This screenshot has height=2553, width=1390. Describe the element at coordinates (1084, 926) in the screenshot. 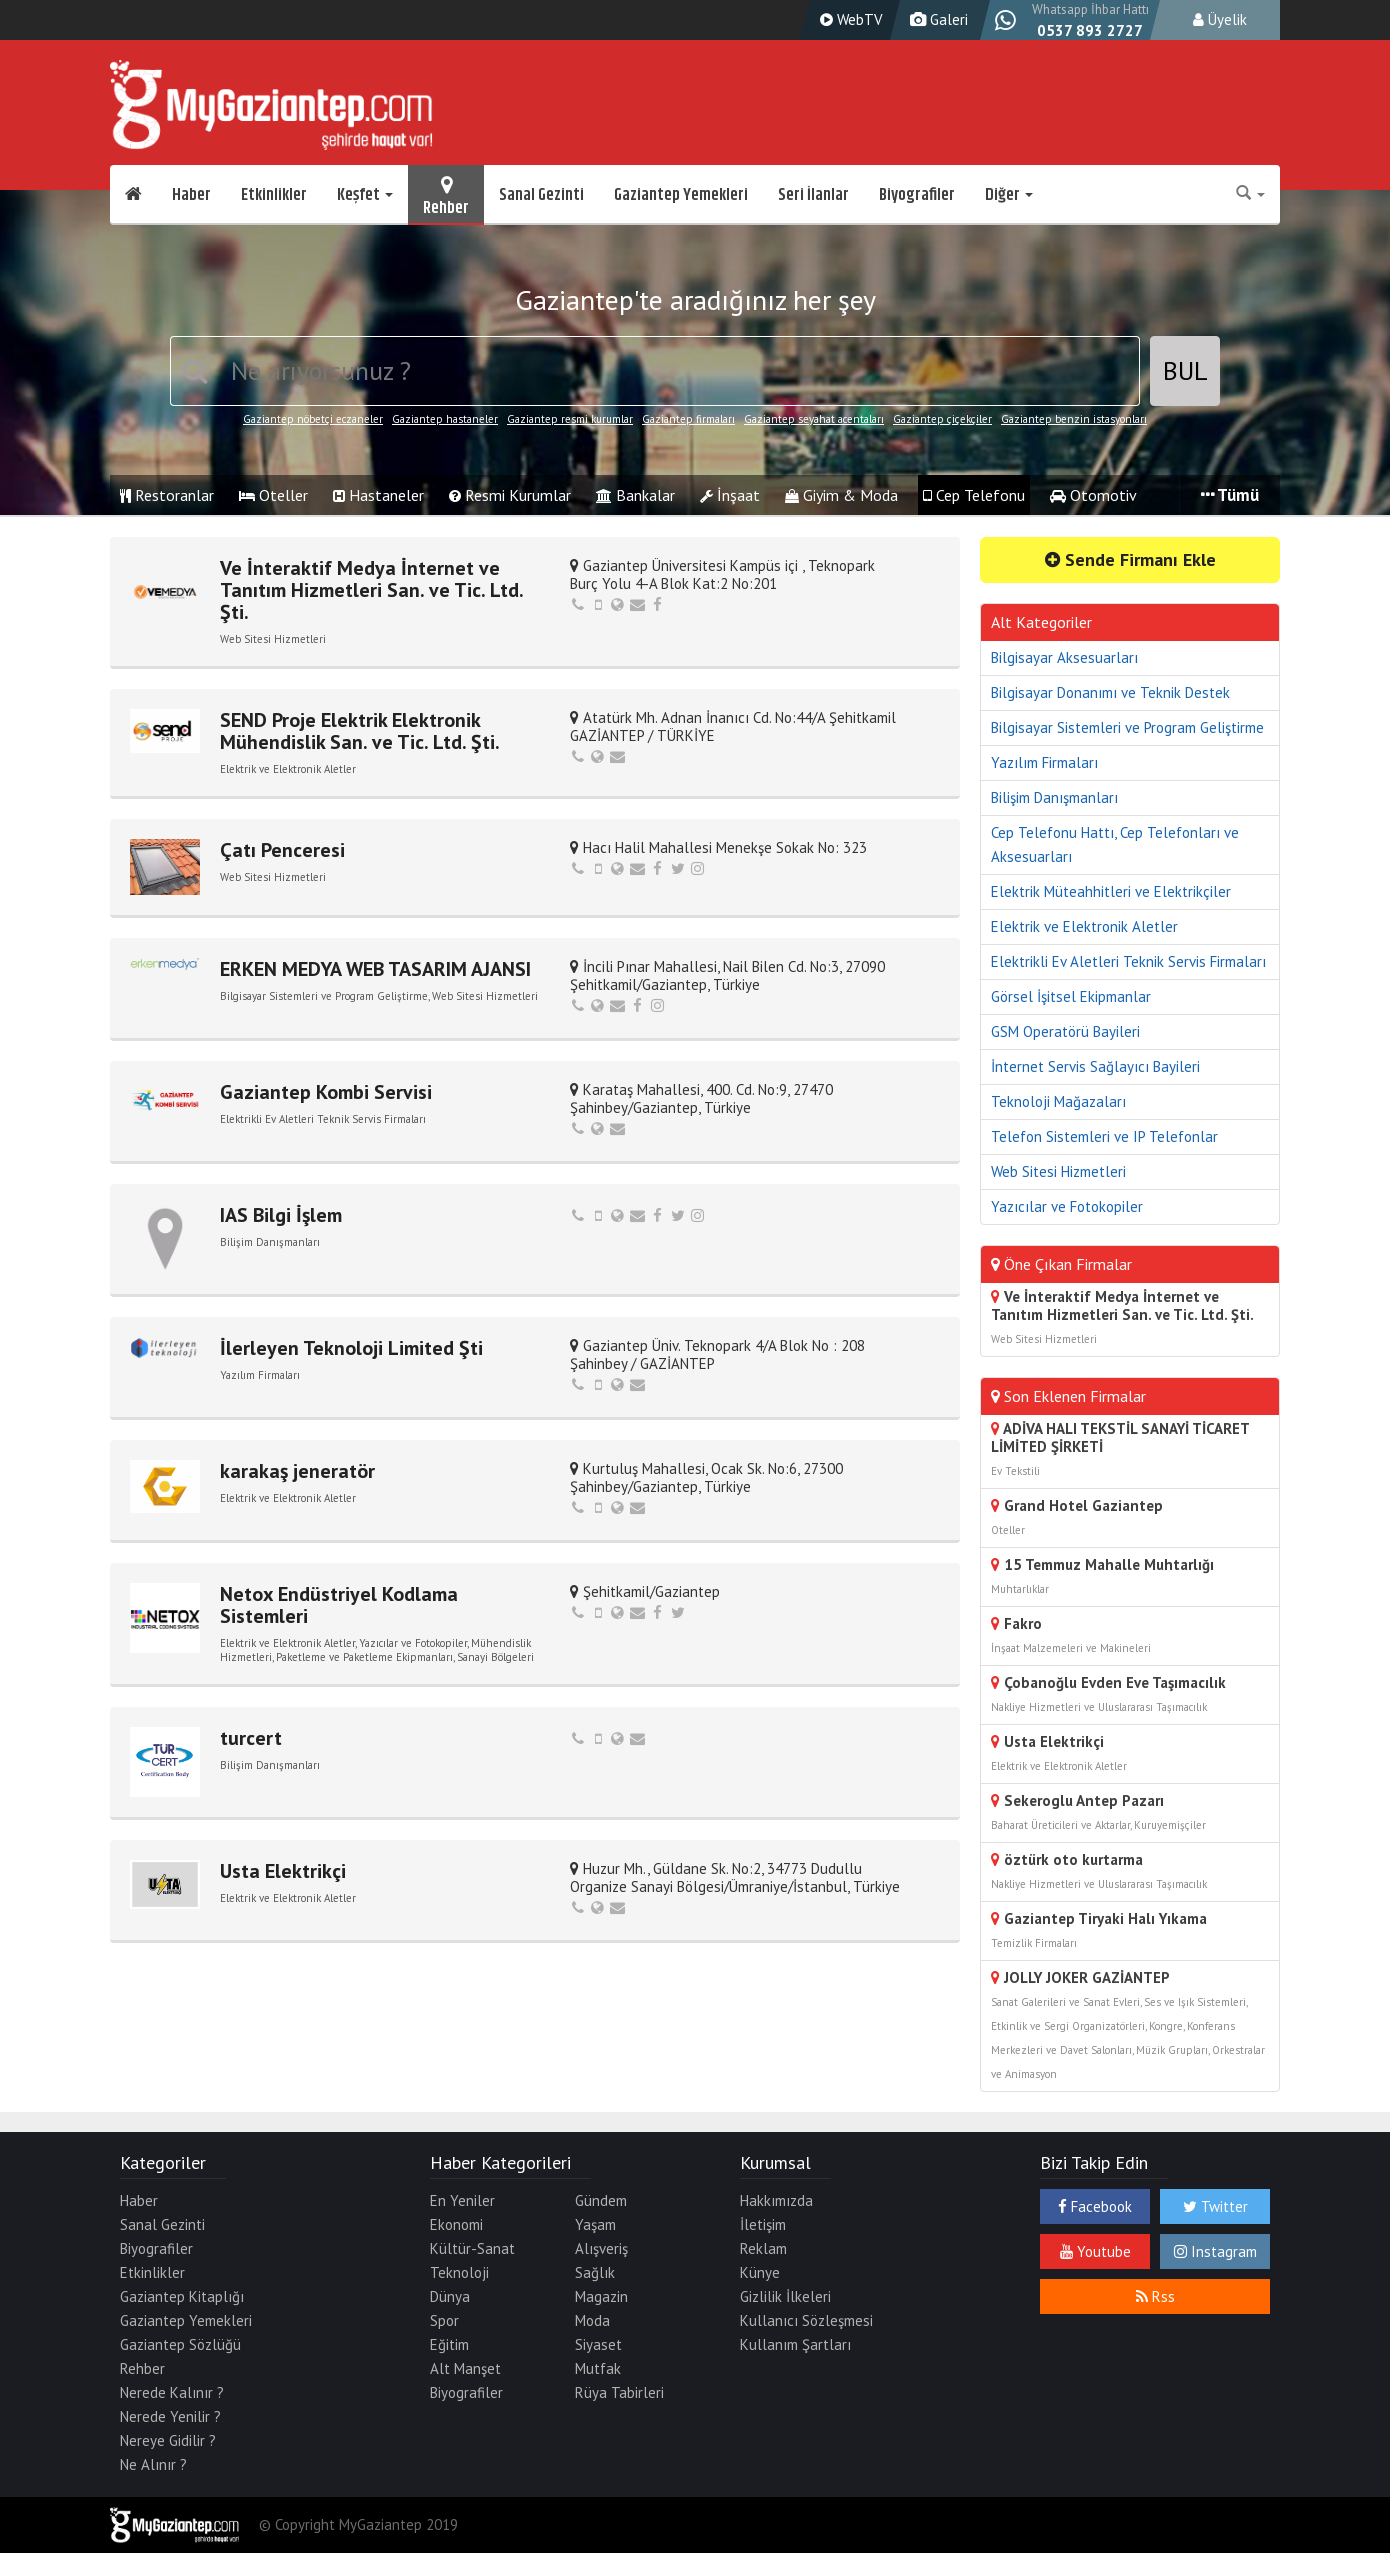

I see `Elektrik ve Elektronik Aletler` at that location.